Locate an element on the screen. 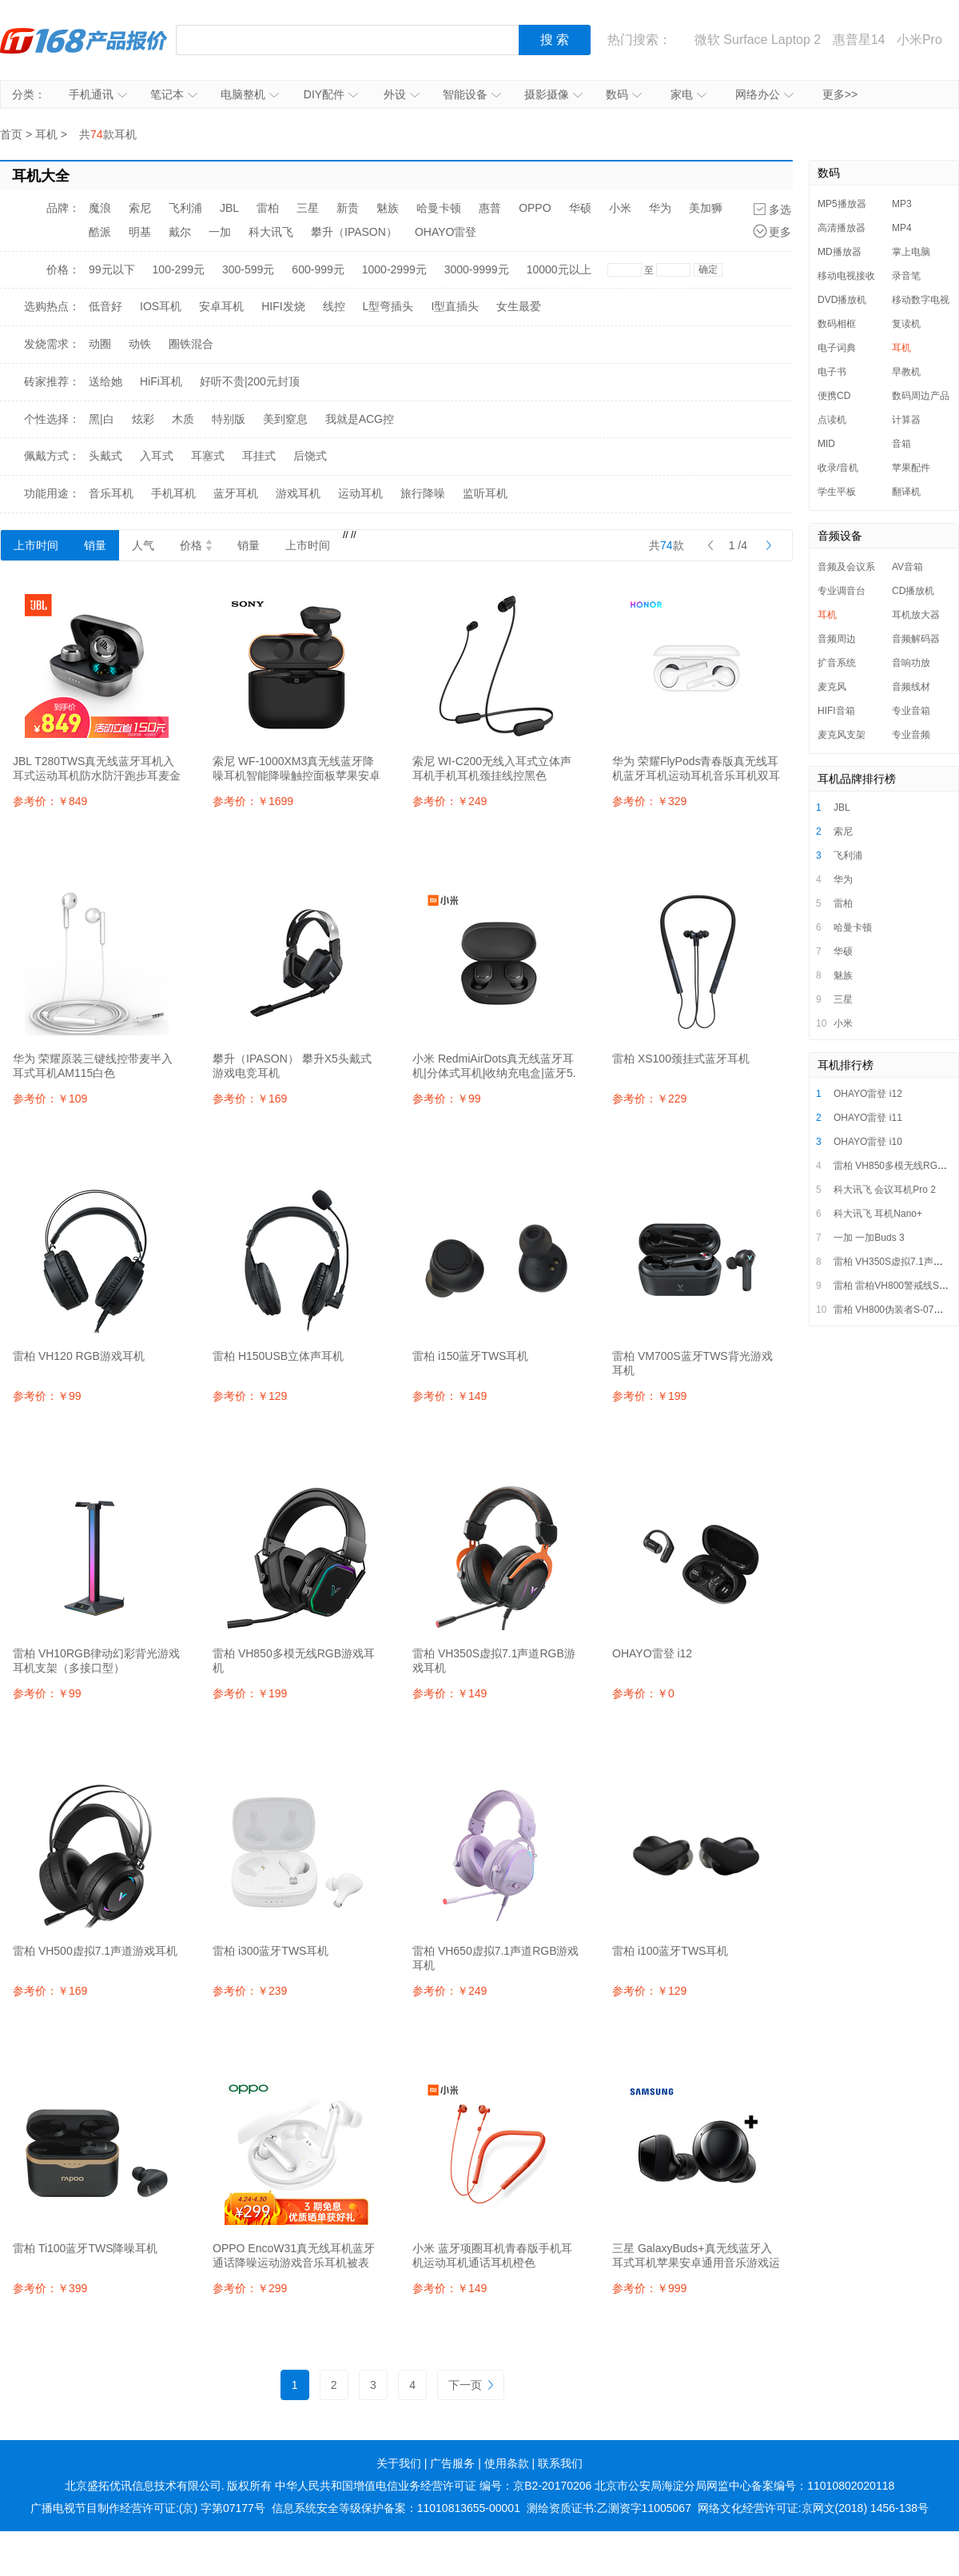  移动数字电视 is located at coordinates (920, 299).